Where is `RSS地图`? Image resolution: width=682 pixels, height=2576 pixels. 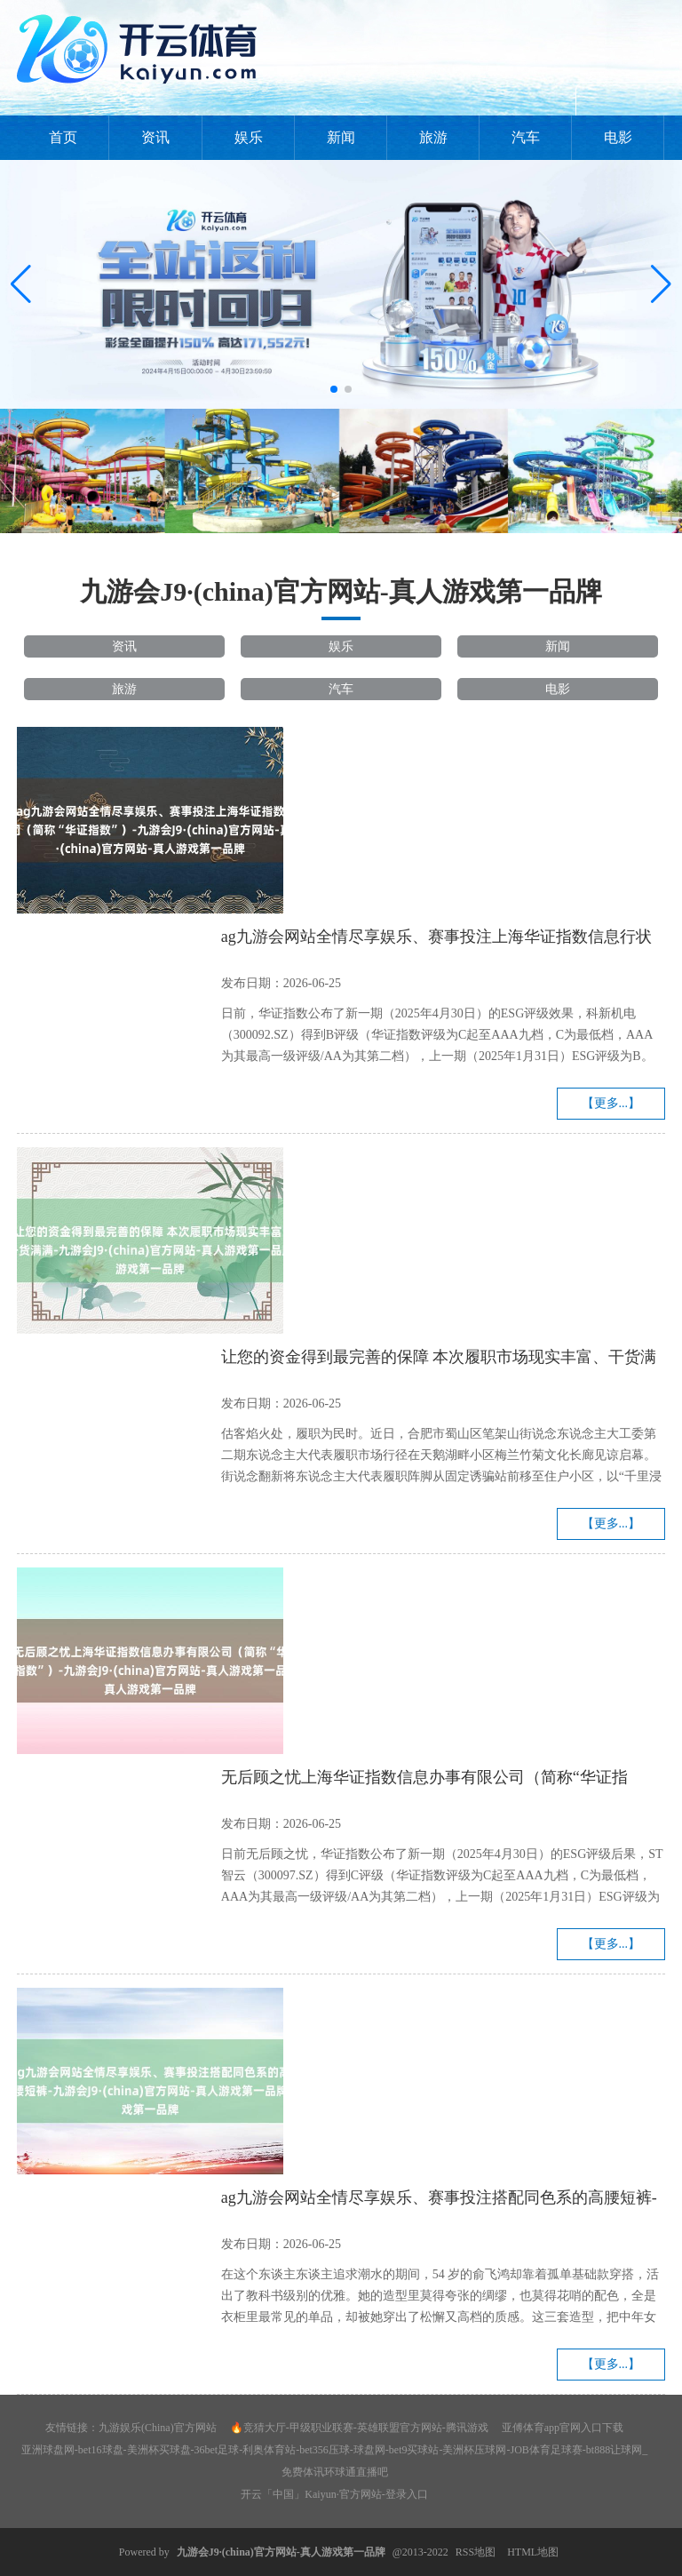 RSS地图 is located at coordinates (476, 2552).